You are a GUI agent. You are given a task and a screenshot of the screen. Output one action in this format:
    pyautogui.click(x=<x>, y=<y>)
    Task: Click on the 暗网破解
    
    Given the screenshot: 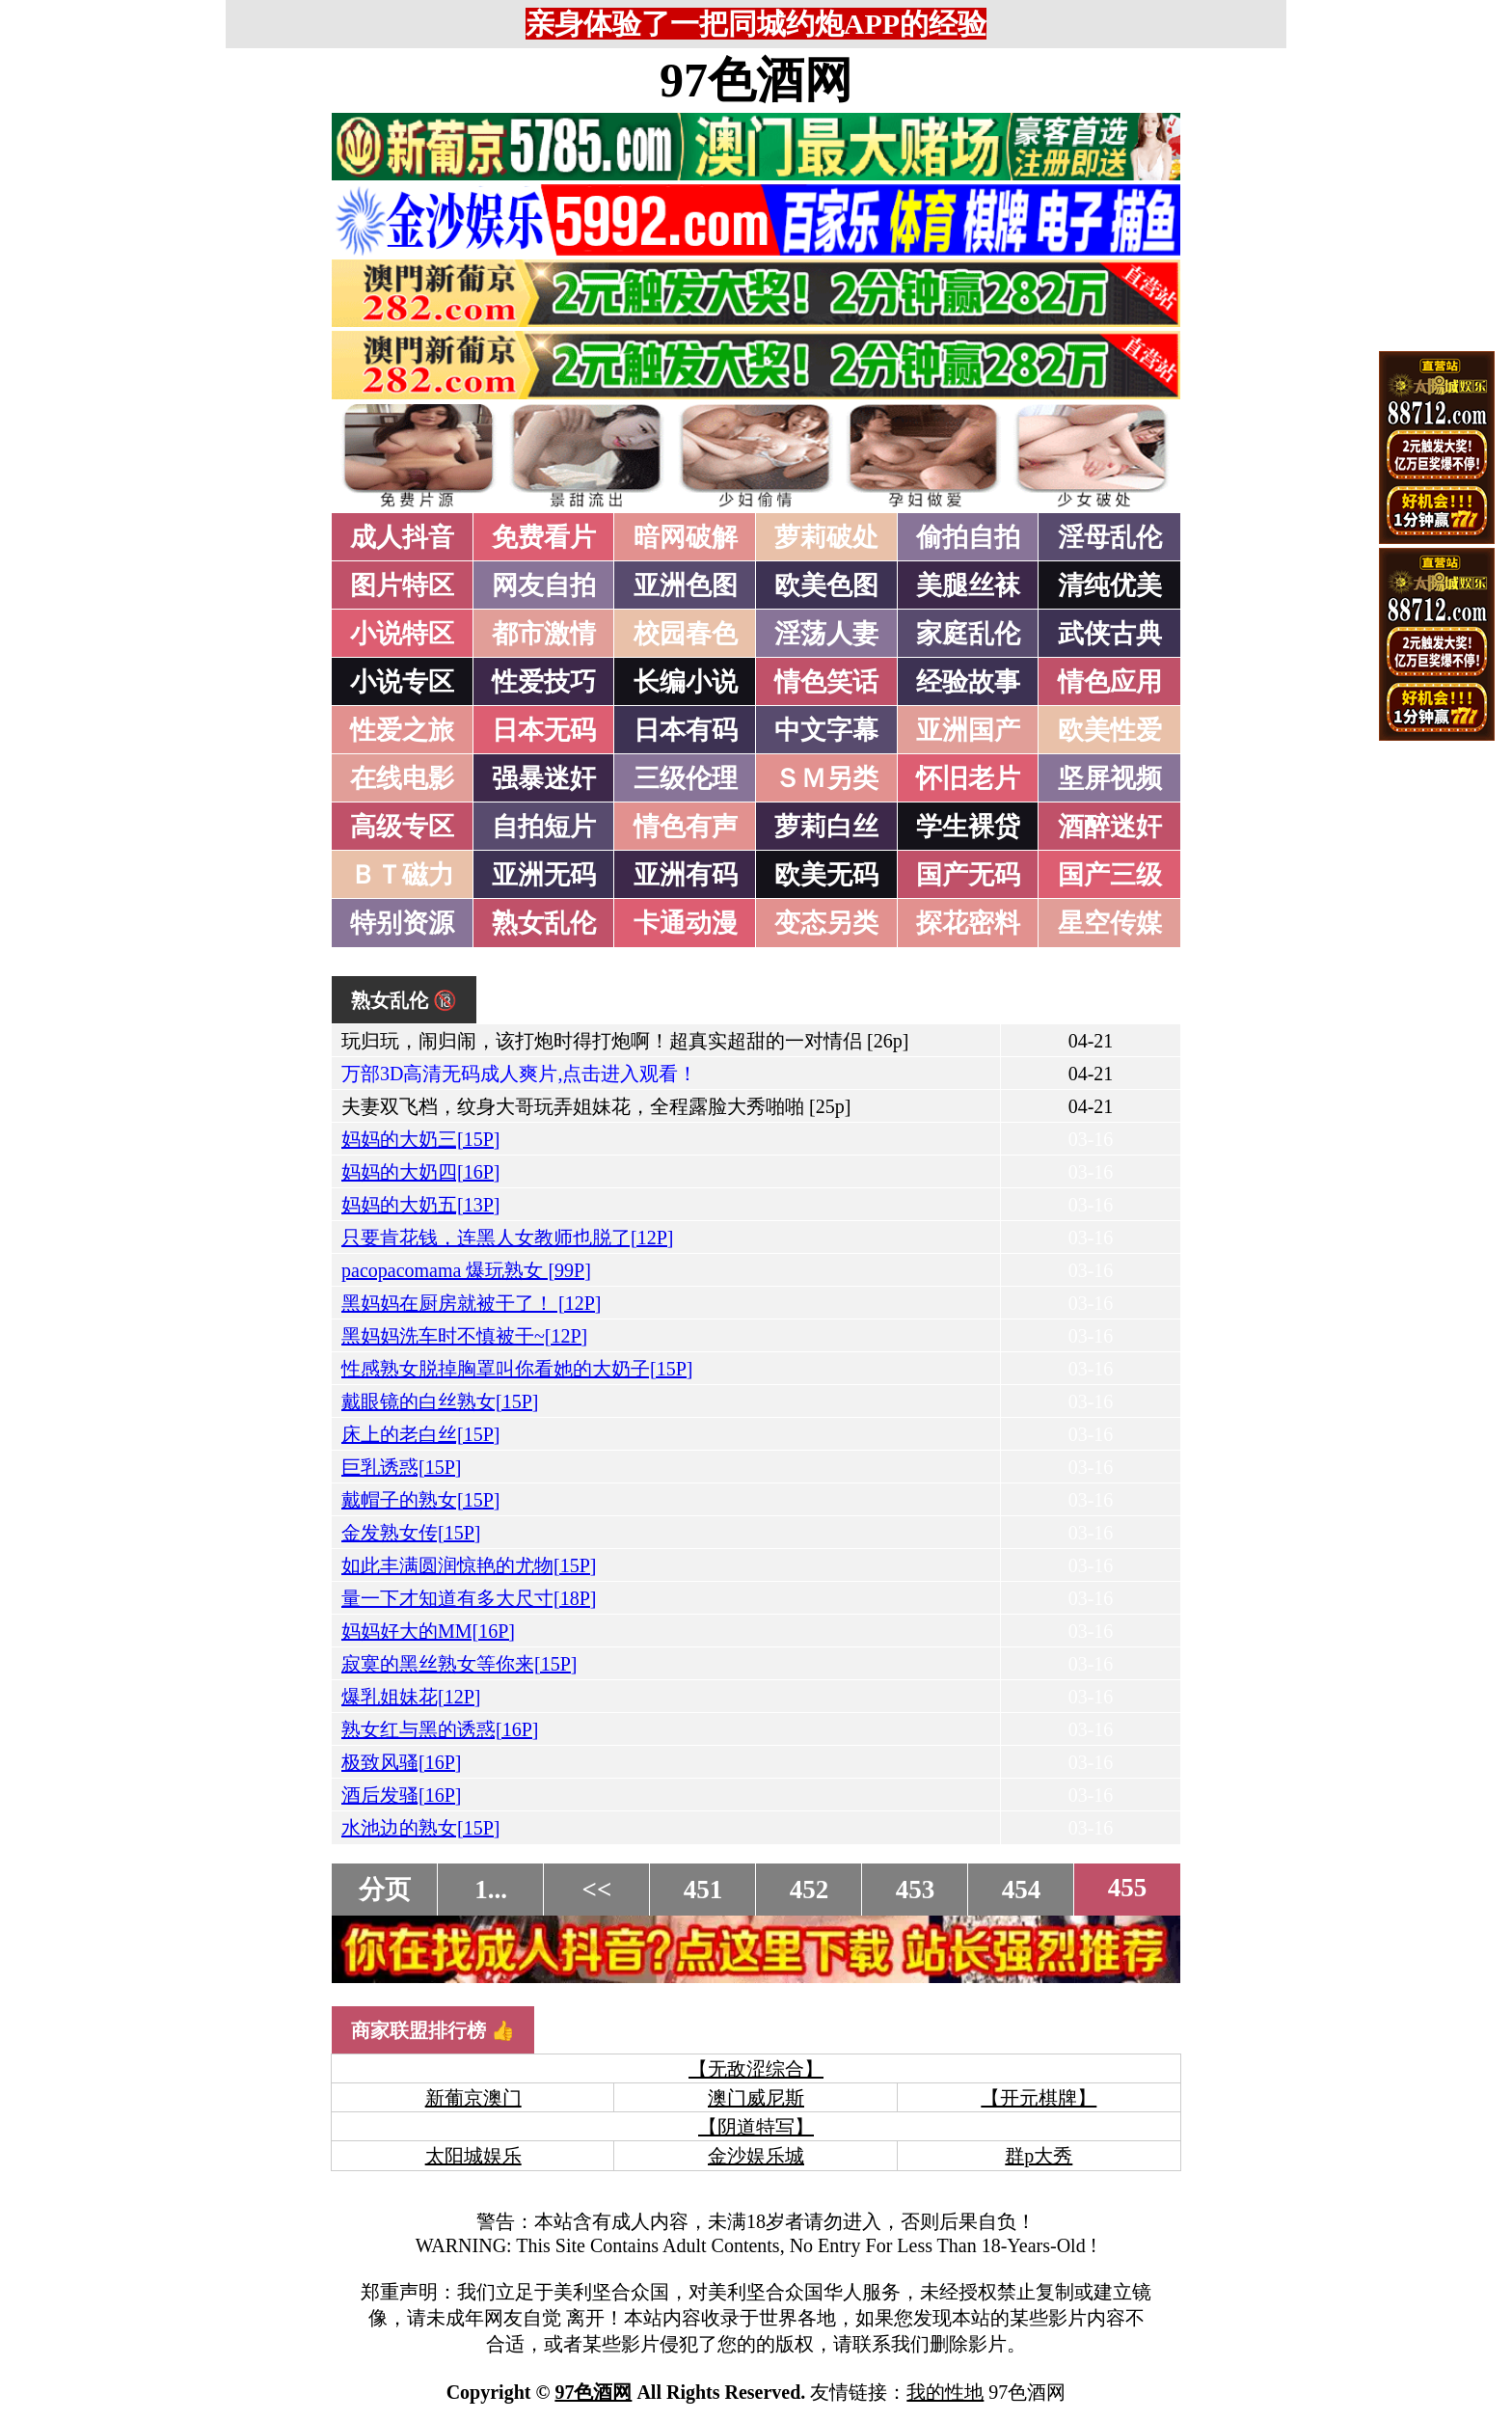 What is the action you would take?
    pyautogui.click(x=686, y=537)
    